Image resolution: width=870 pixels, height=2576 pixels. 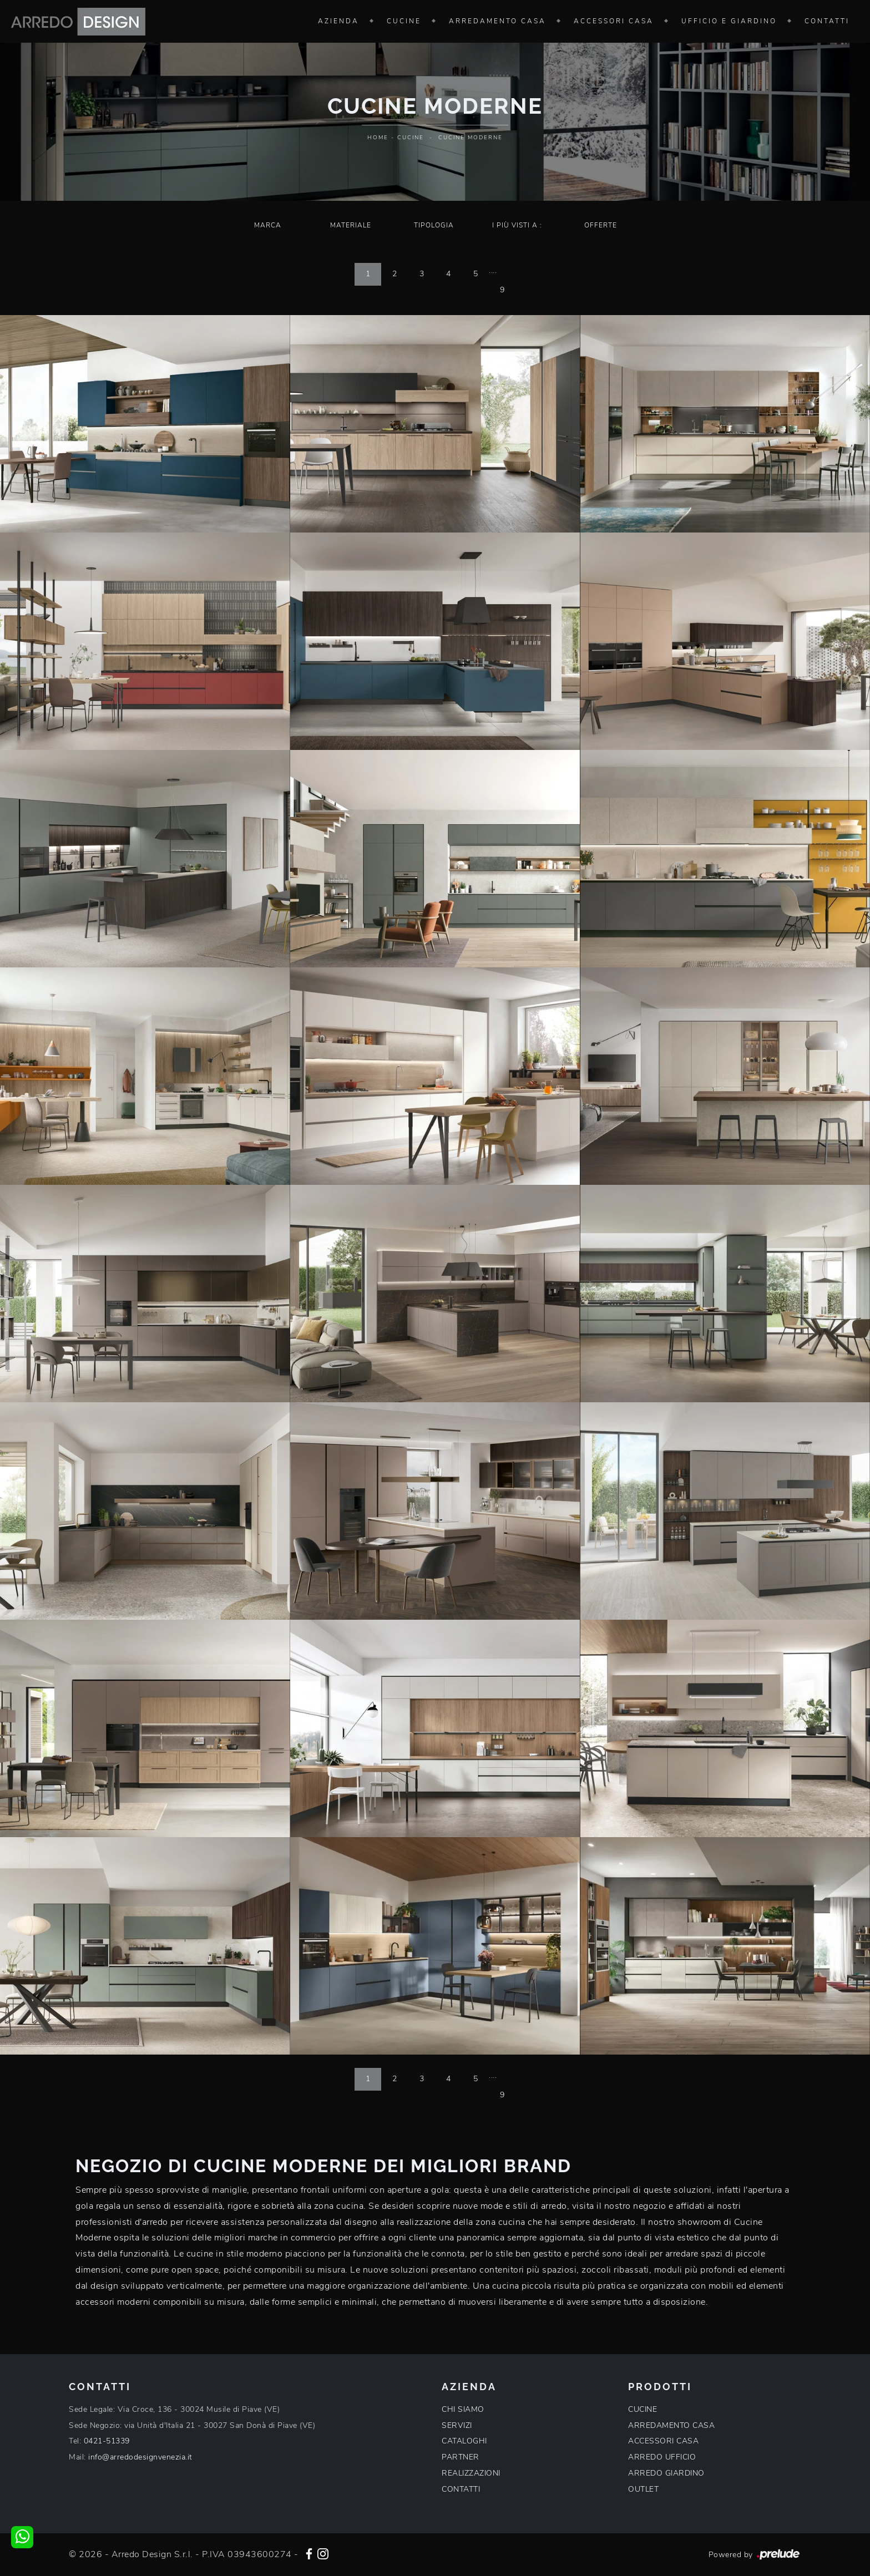 What do you see at coordinates (107, 2441) in the screenshot?
I see `0421-51339` at bounding box center [107, 2441].